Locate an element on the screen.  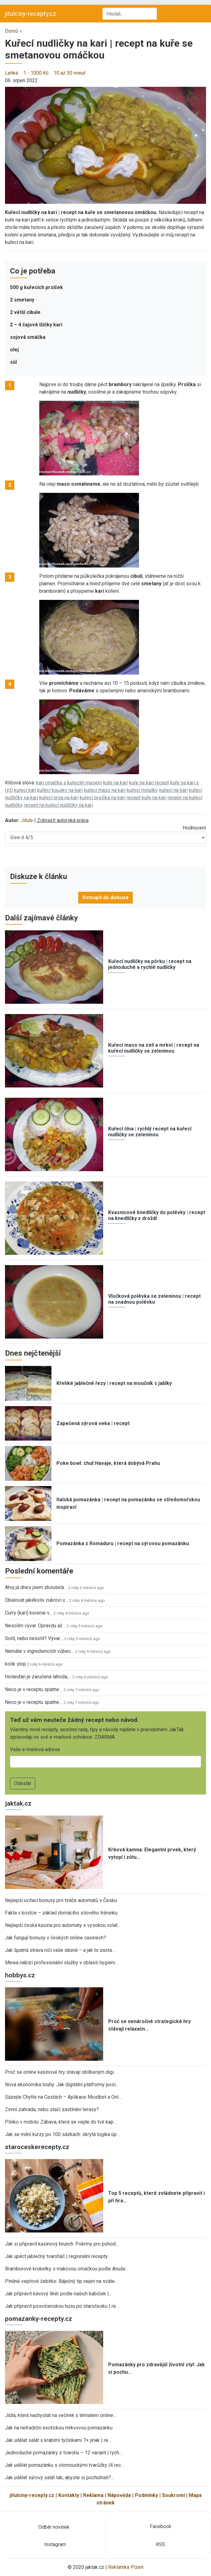
Jak upéct jablečný tvaroháč | regionální recepty is located at coordinates (56, 2256).